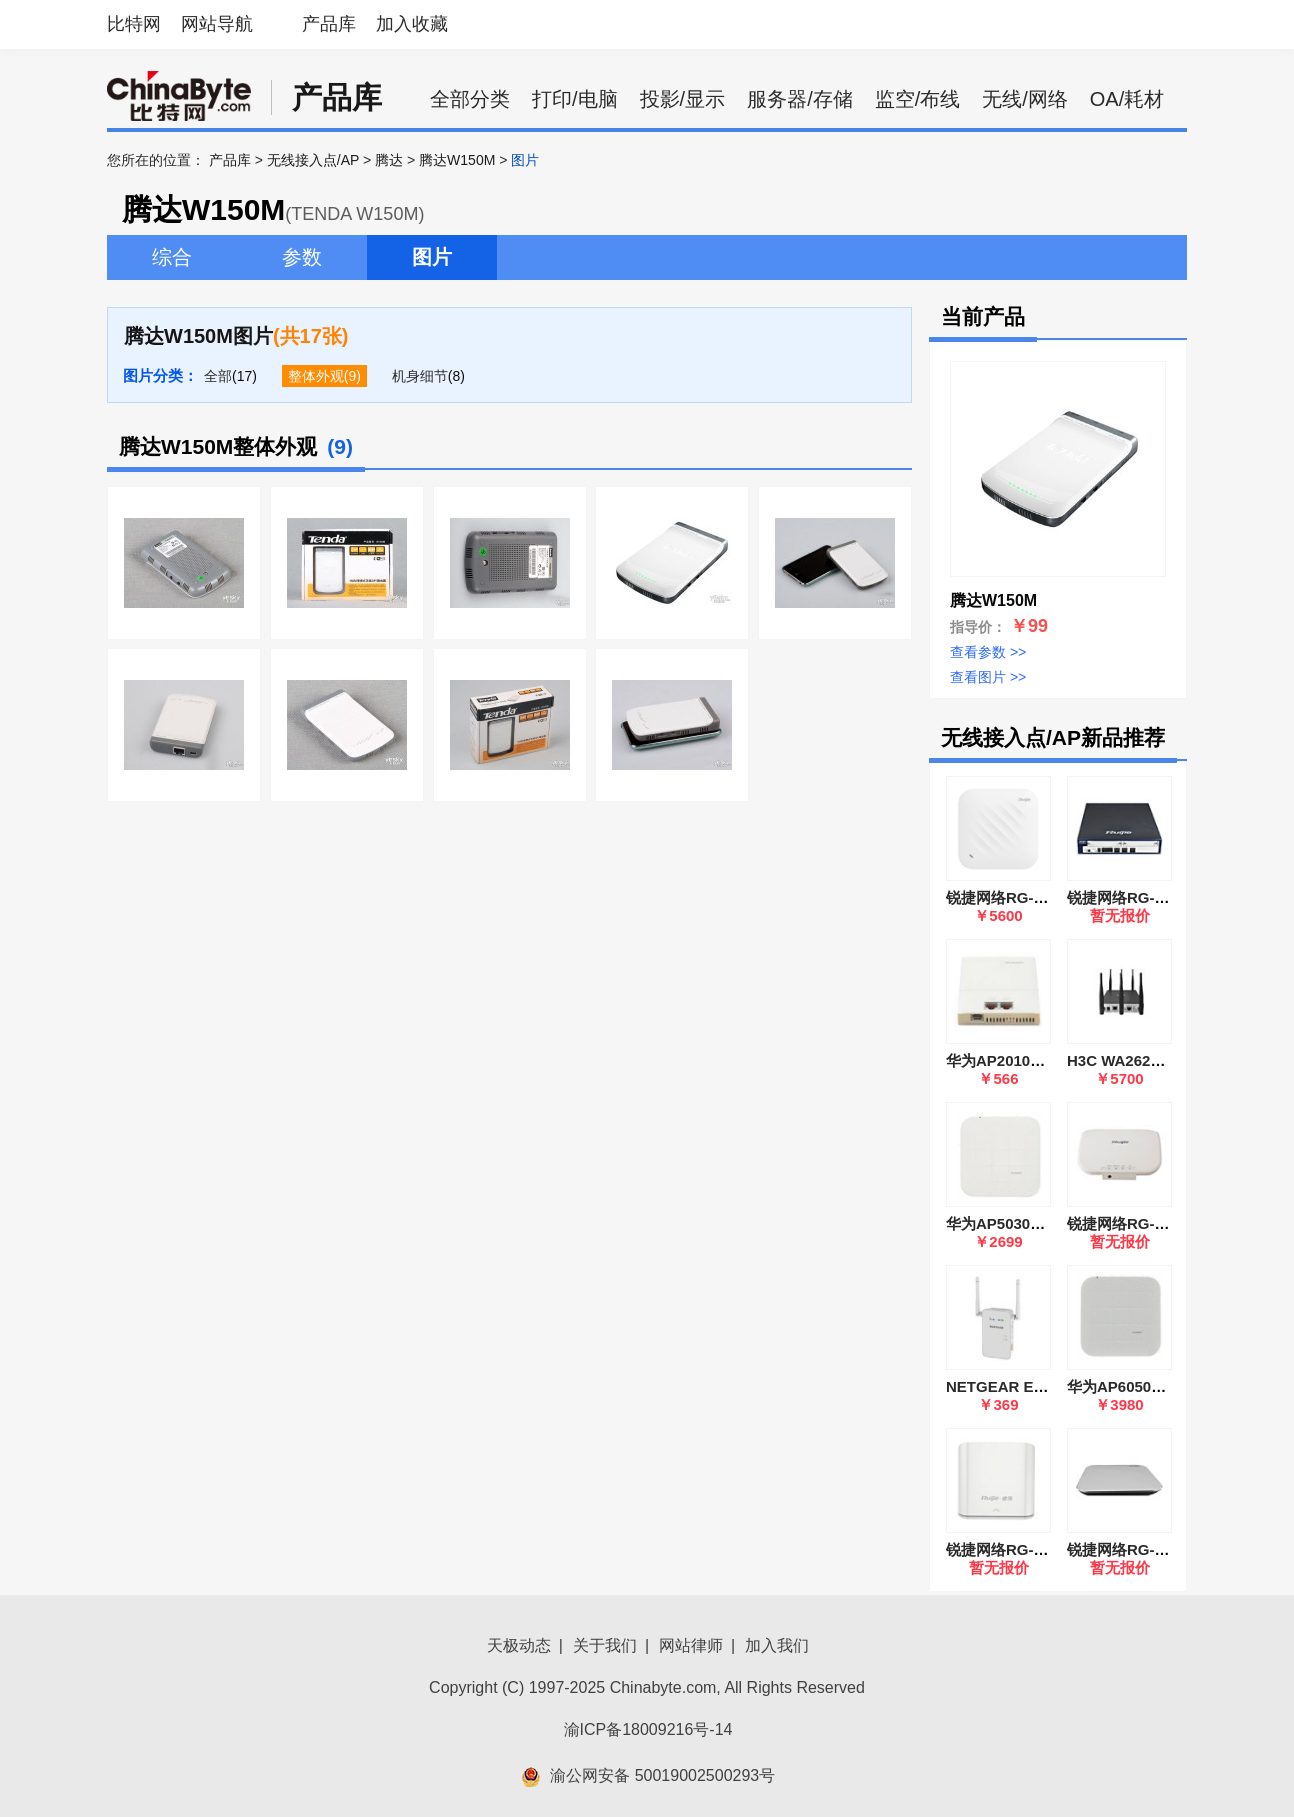 This screenshot has width=1294, height=1817. What do you see at coordinates (575, 99) in the screenshot?
I see `打印/电脑` at bounding box center [575, 99].